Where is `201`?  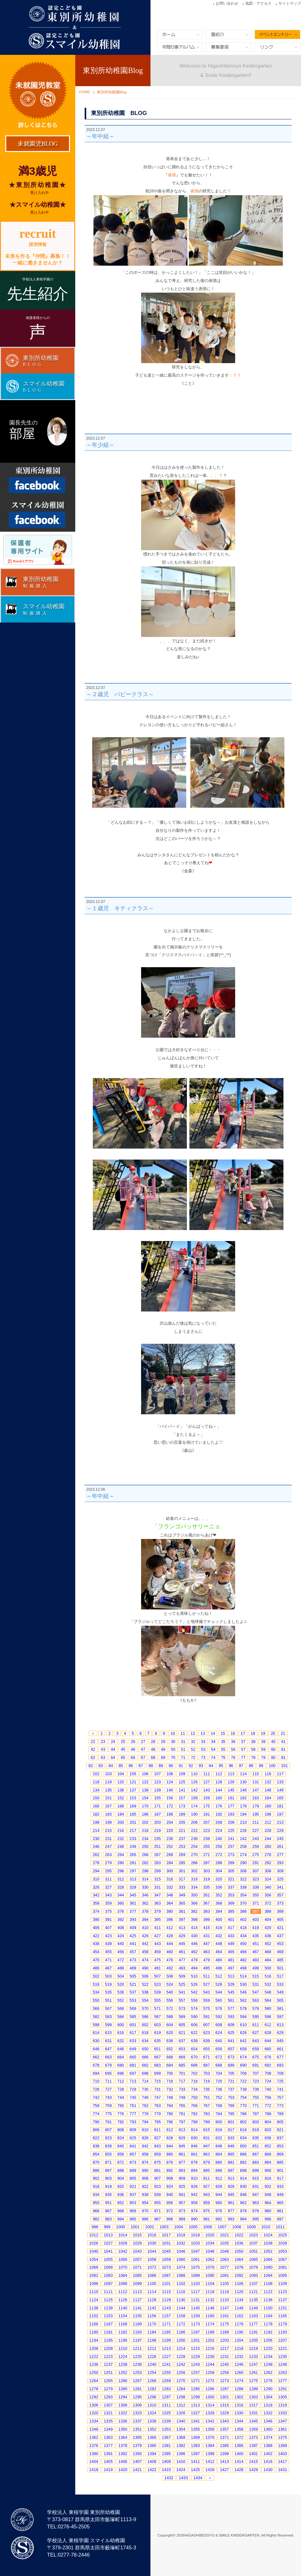 201 is located at coordinates (132, 1822).